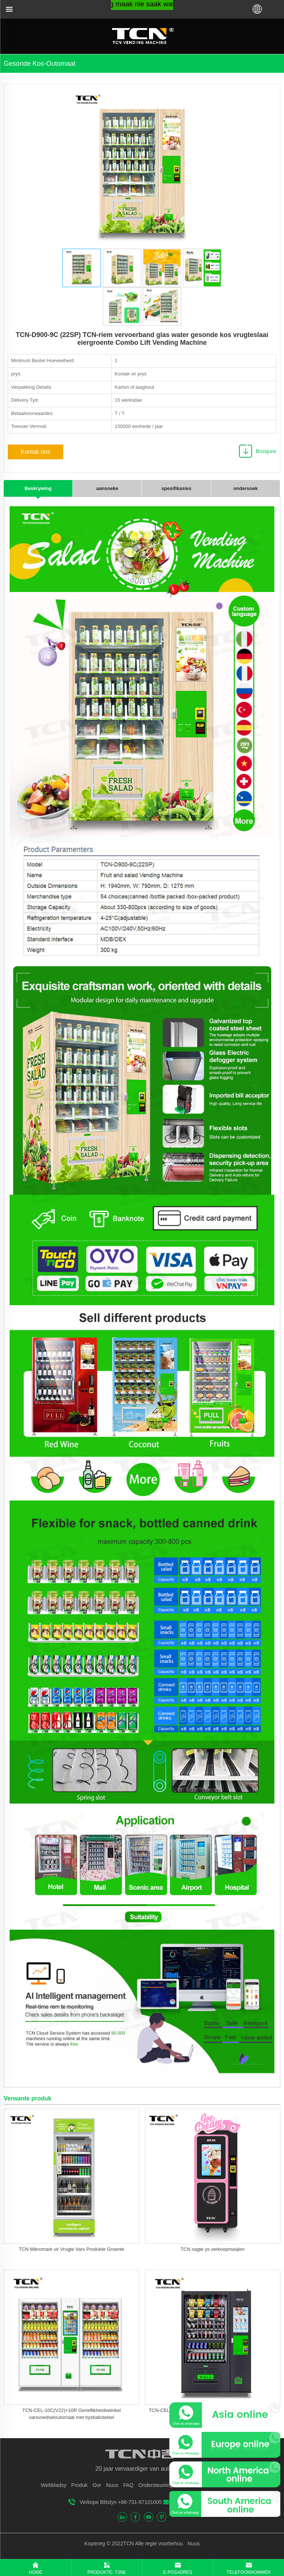 This screenshot has height=2576, width=284. What do you see at coordinates (121, 2502) in the screenshot?
I see `Verkope Blitslyn +86-731-87101005` at bounding box center [121, 2502].